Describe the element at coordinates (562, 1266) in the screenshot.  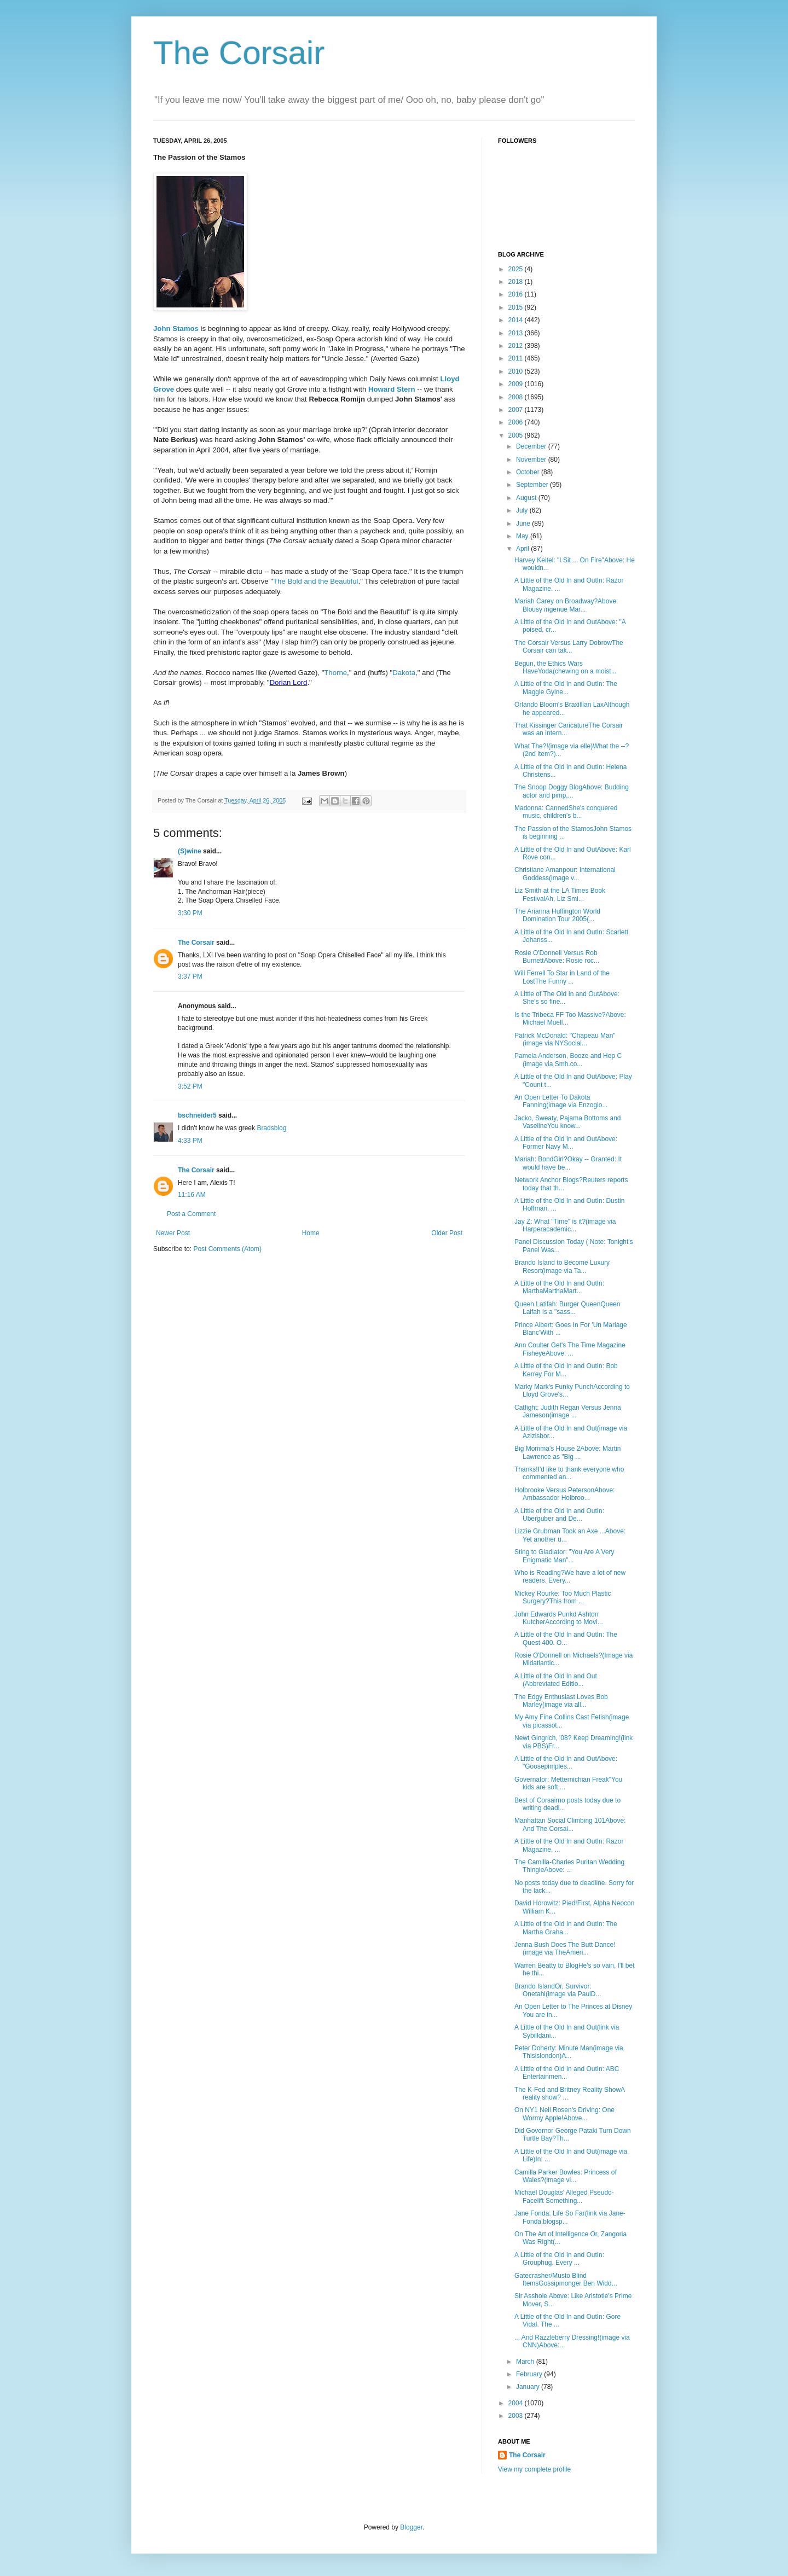
I see `Brando Island to Become Luxury Resort(image via Ta...` at that location.